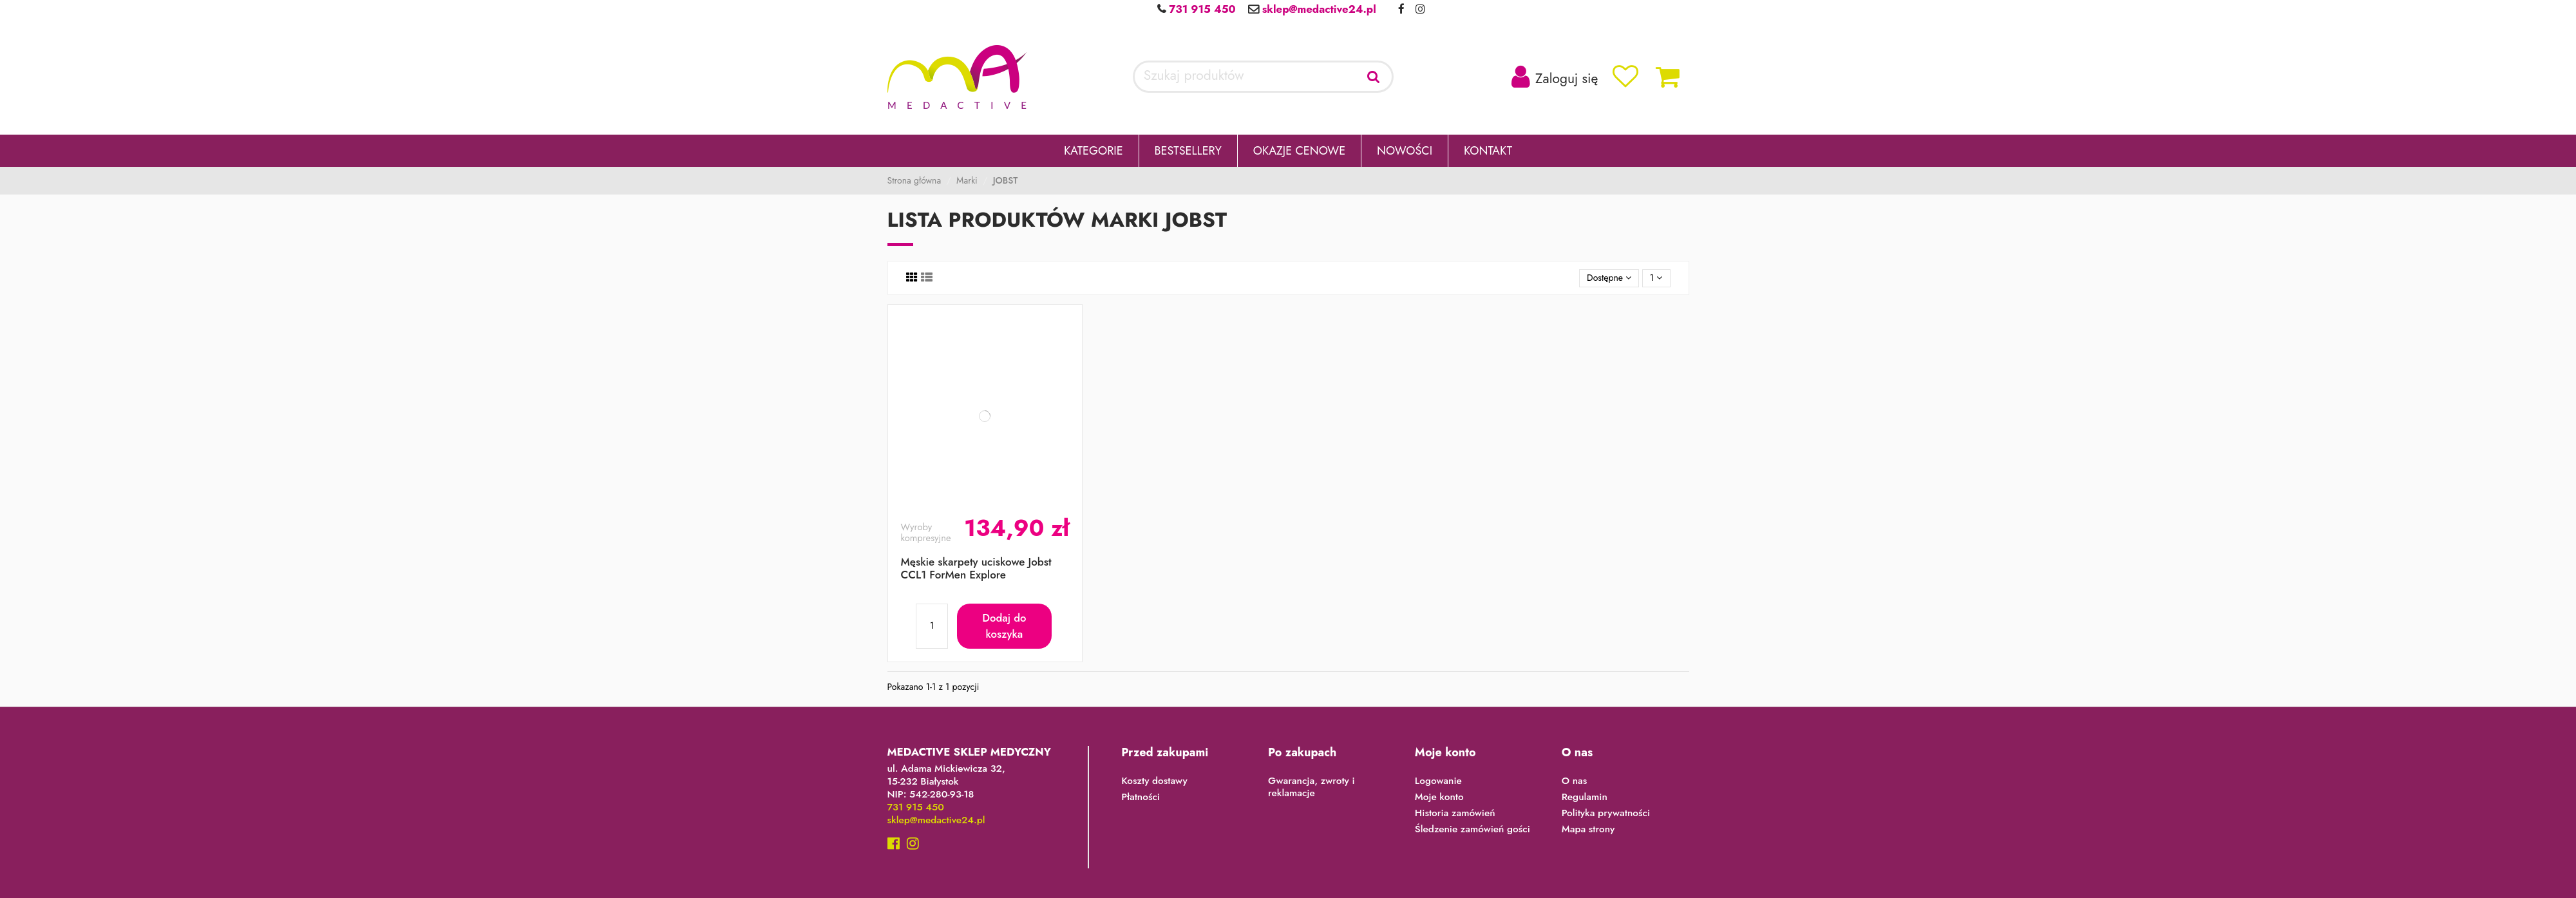  What do you see at coordinates (1154, 781) in the screenshot?
I see `Koszty dostawy` at bounding box center [1154, 781].